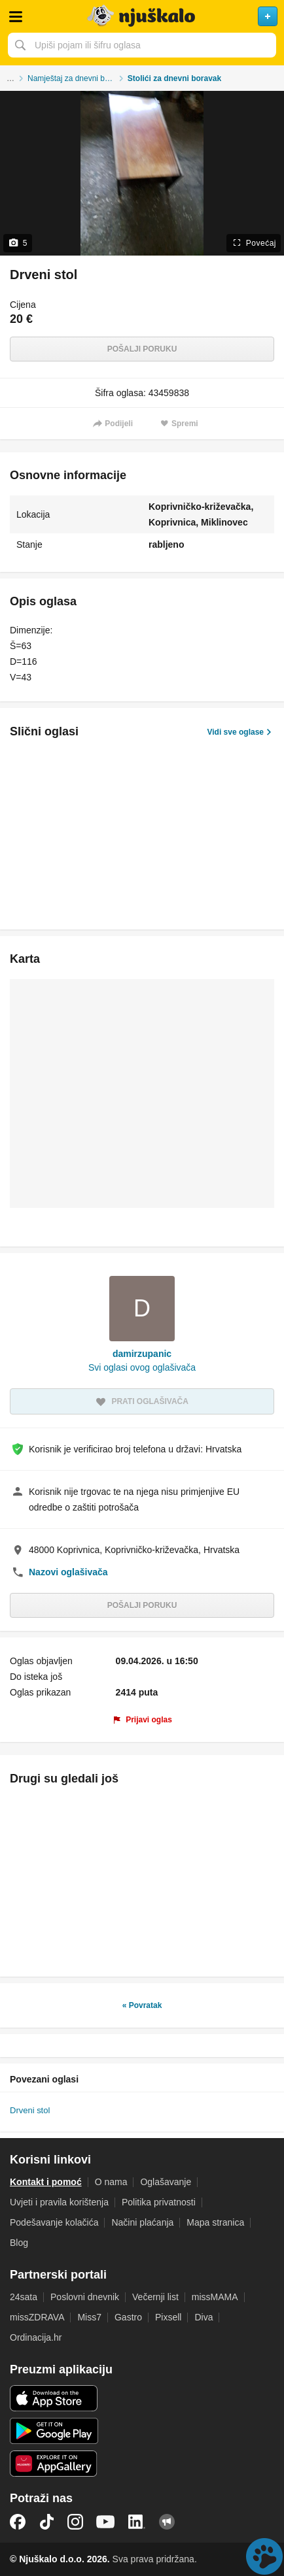  I want to click on Miss7, so click(89, 2317).